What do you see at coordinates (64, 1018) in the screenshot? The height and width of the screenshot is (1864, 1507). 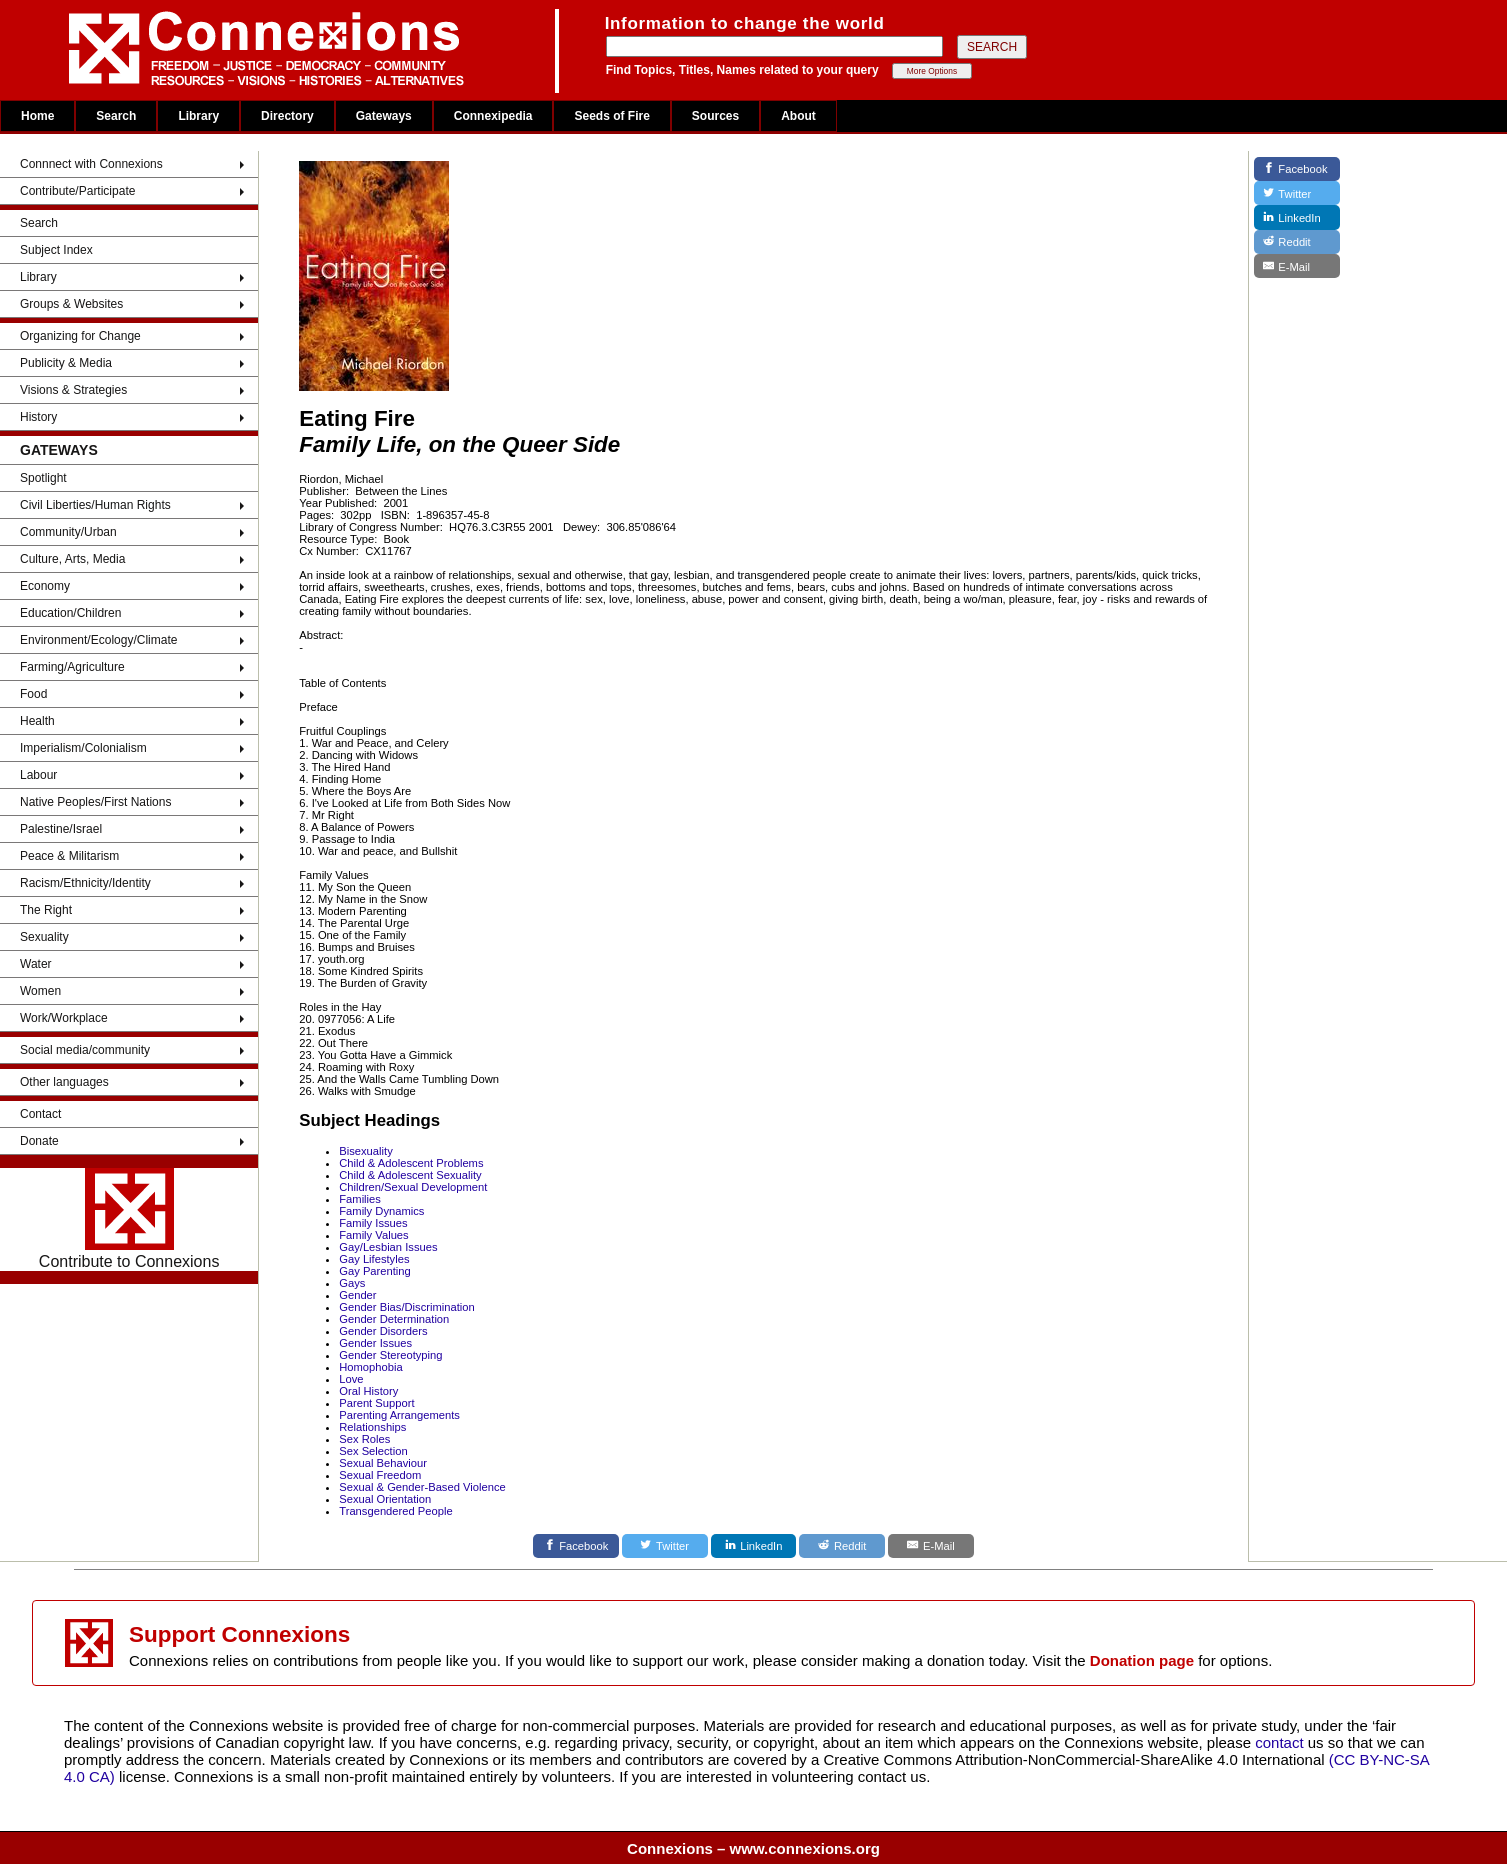 I see `Work/Workplace` at bounding box center [64, 1018].